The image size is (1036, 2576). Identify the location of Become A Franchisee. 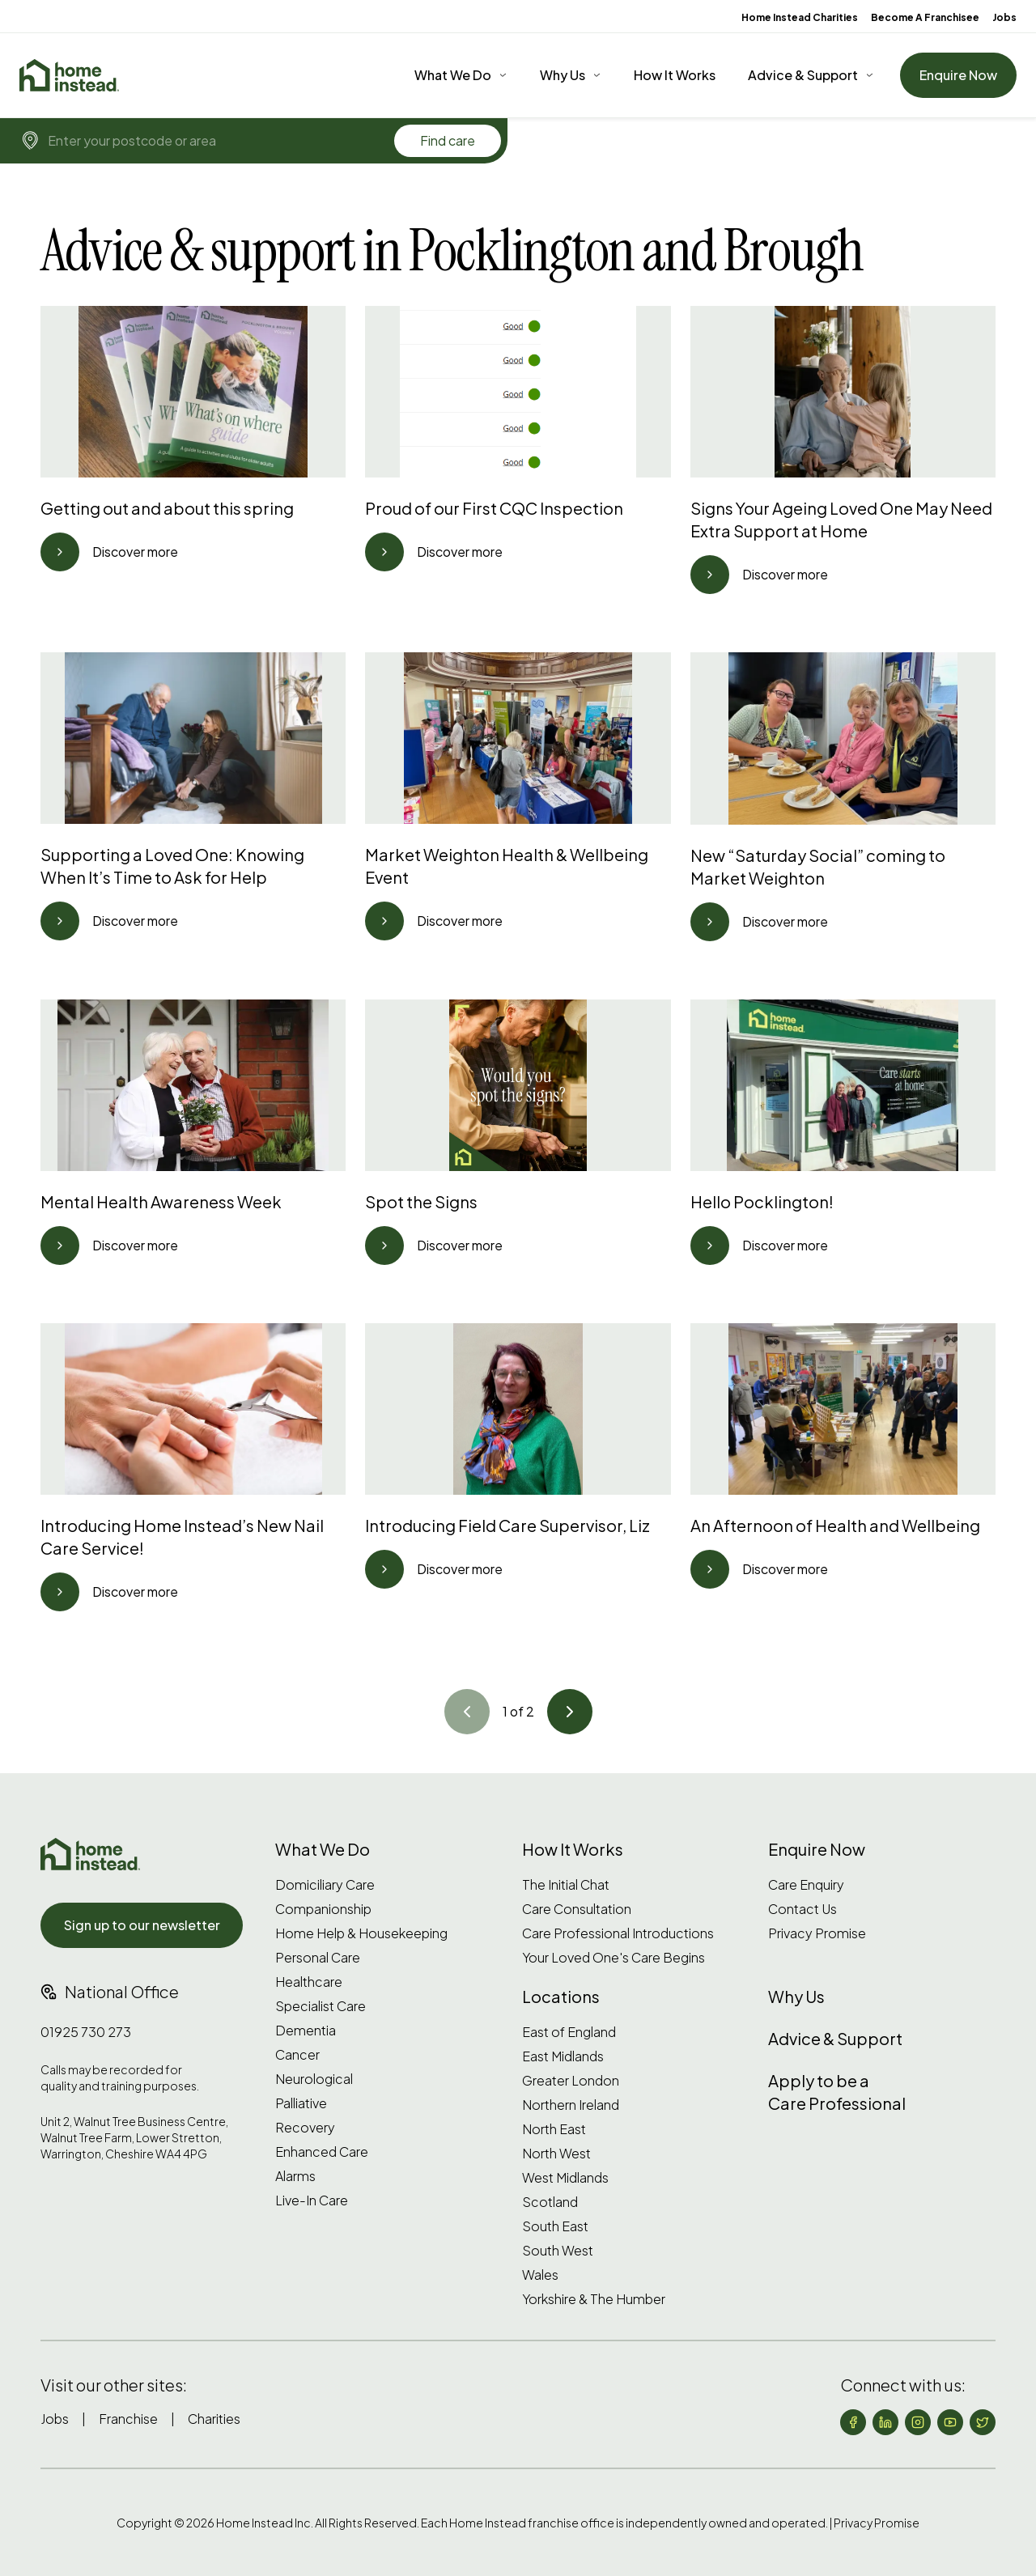
(925, 17).